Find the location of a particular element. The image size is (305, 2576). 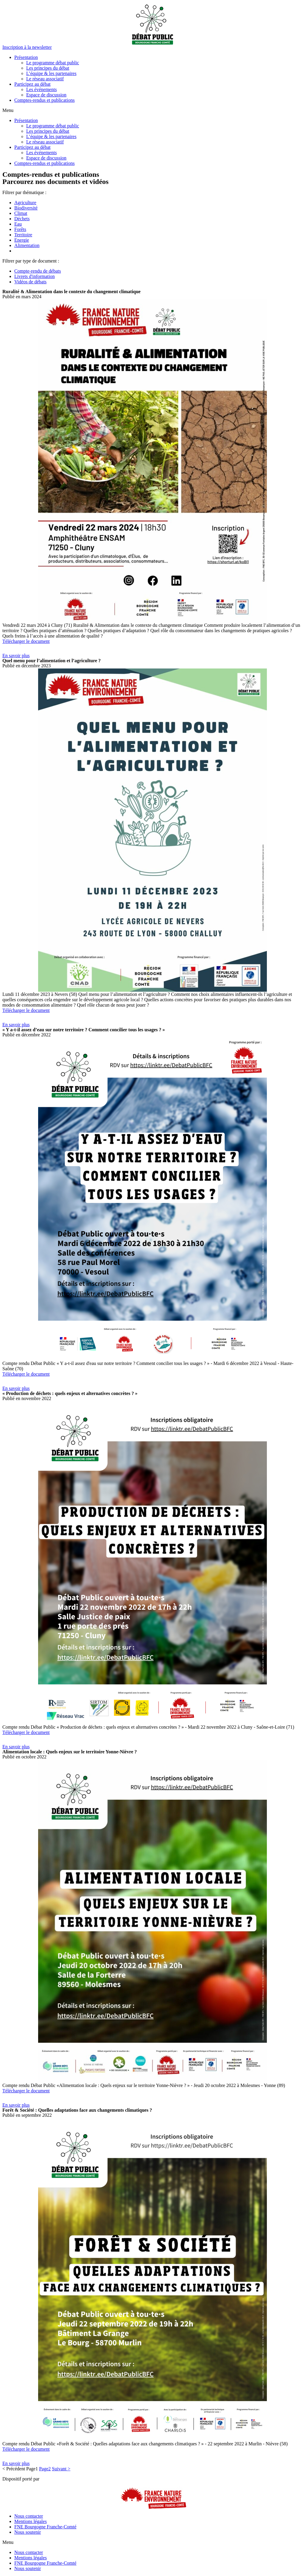

L’équipe & les partenaires is located at coordinates (51, 73).